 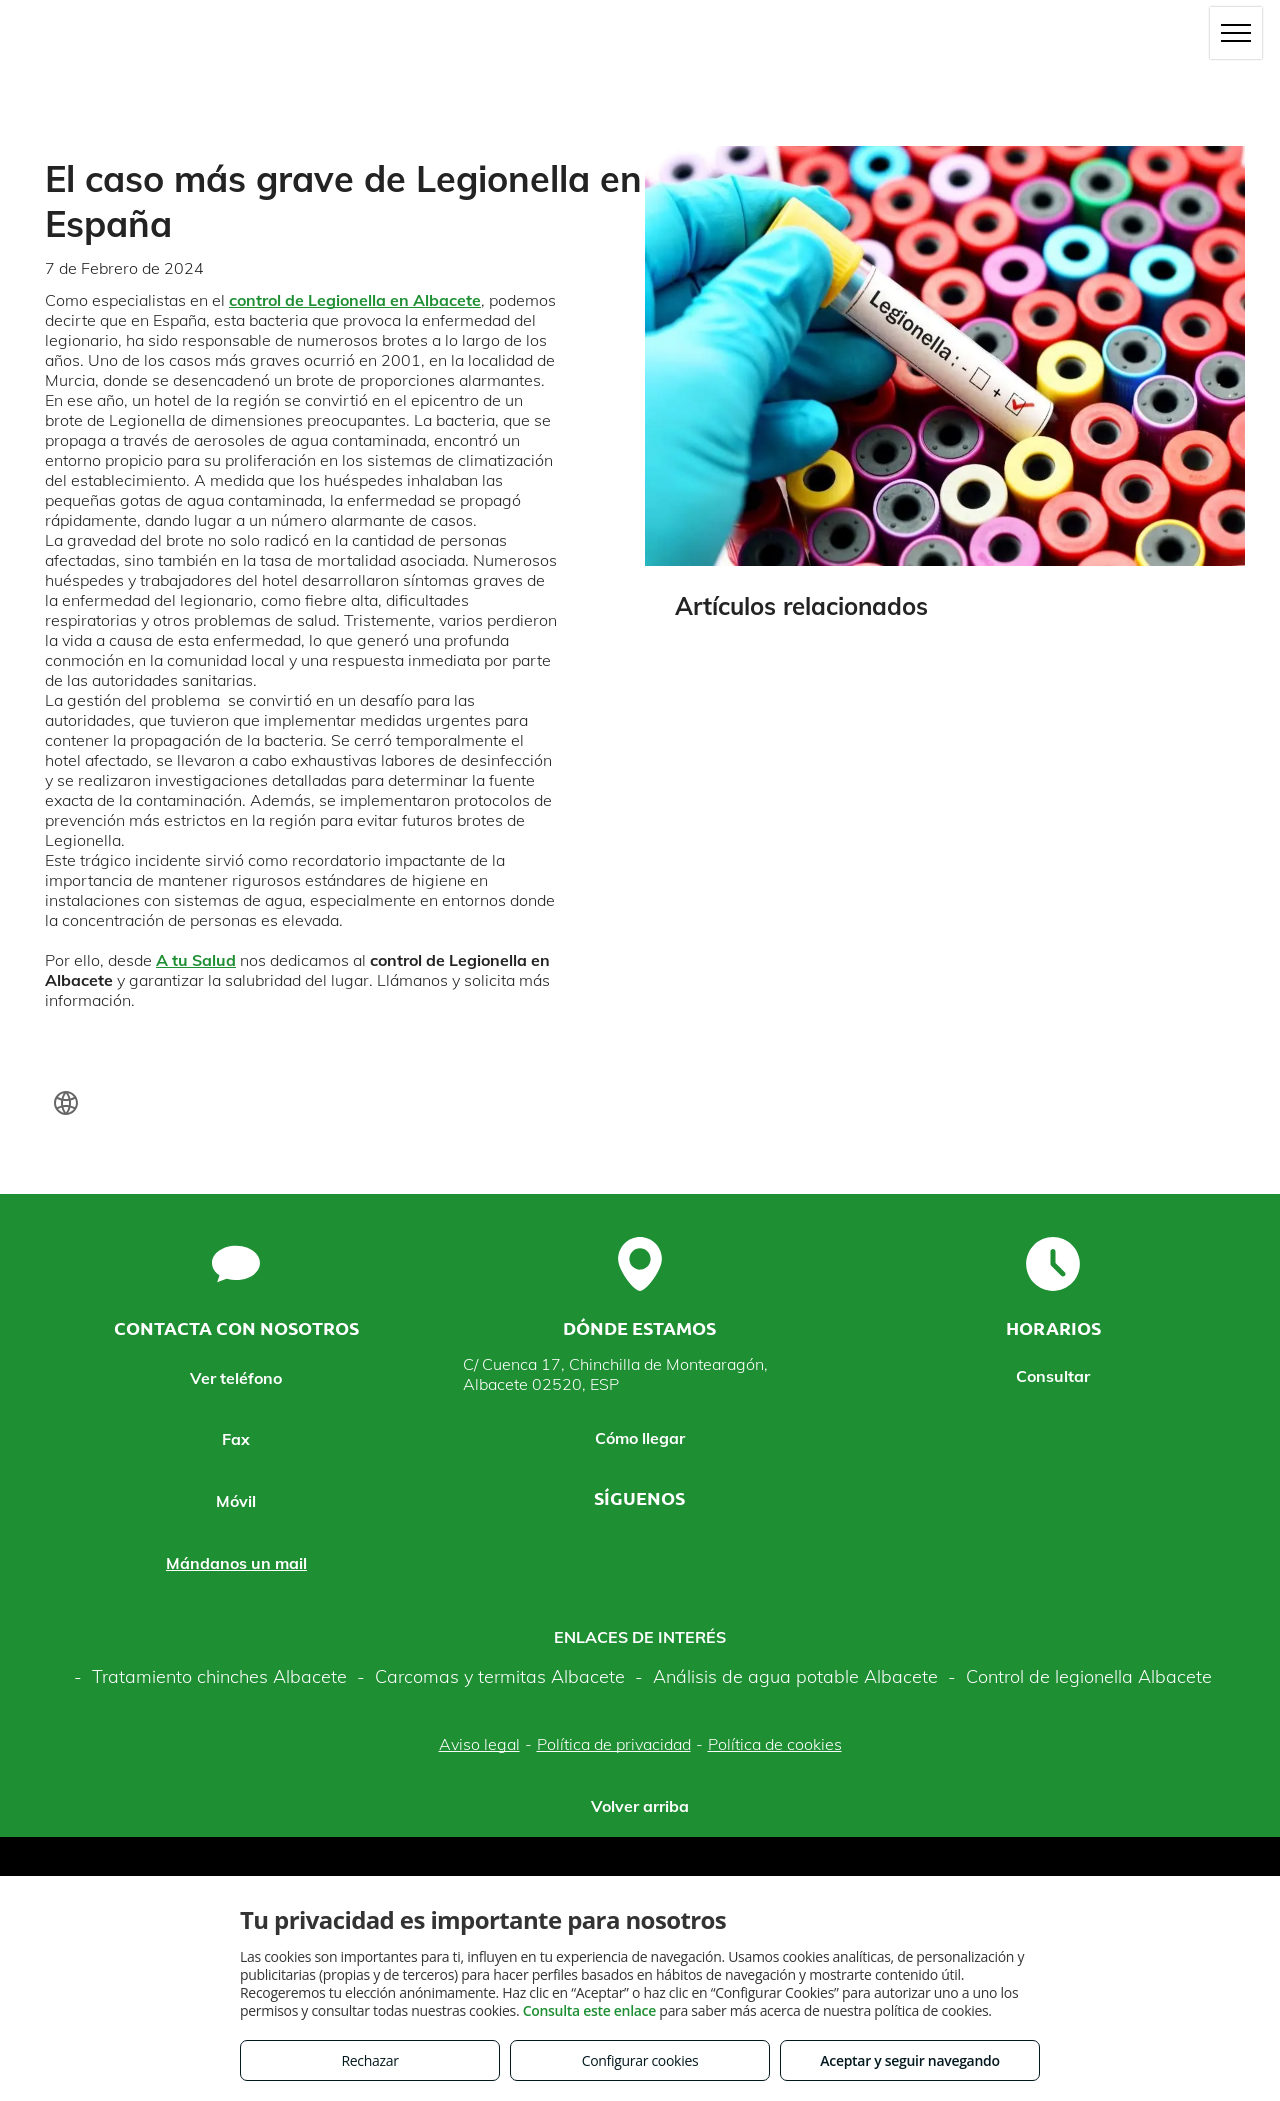 I want to click on Política de cookies, so click(x=775, y=1744).